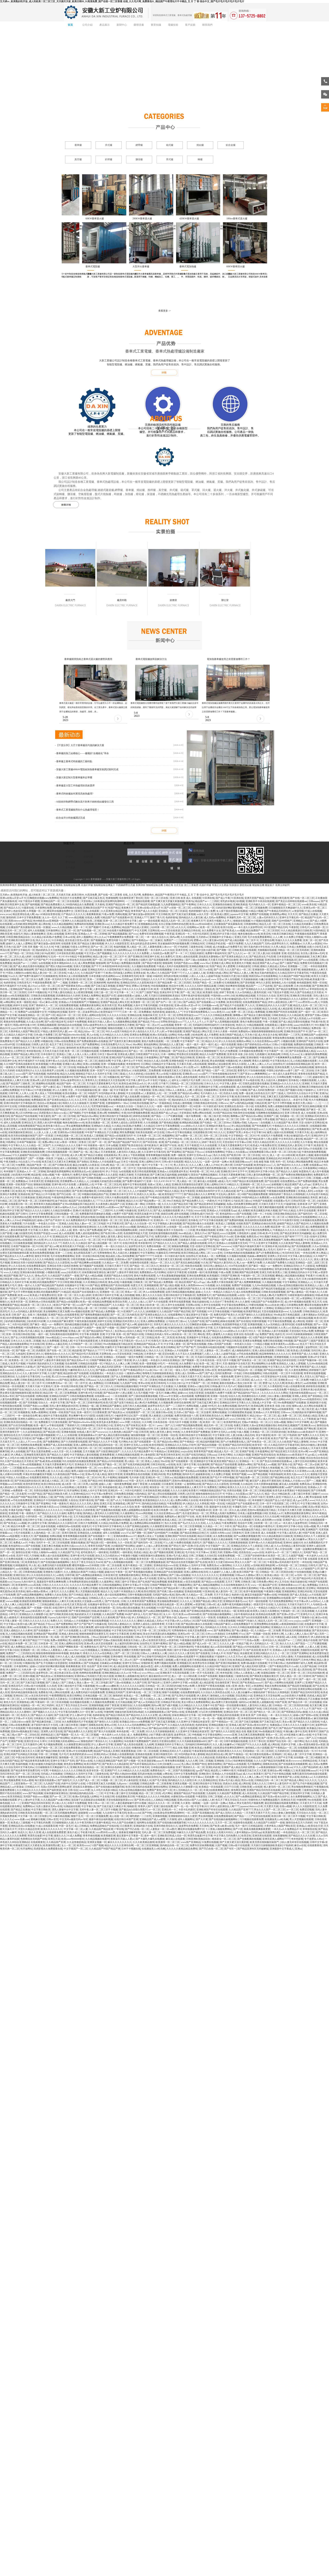  Describe the element at coordinates (211, 1100) in the screenshot. I see `久久精品一区二区国产` at that location.